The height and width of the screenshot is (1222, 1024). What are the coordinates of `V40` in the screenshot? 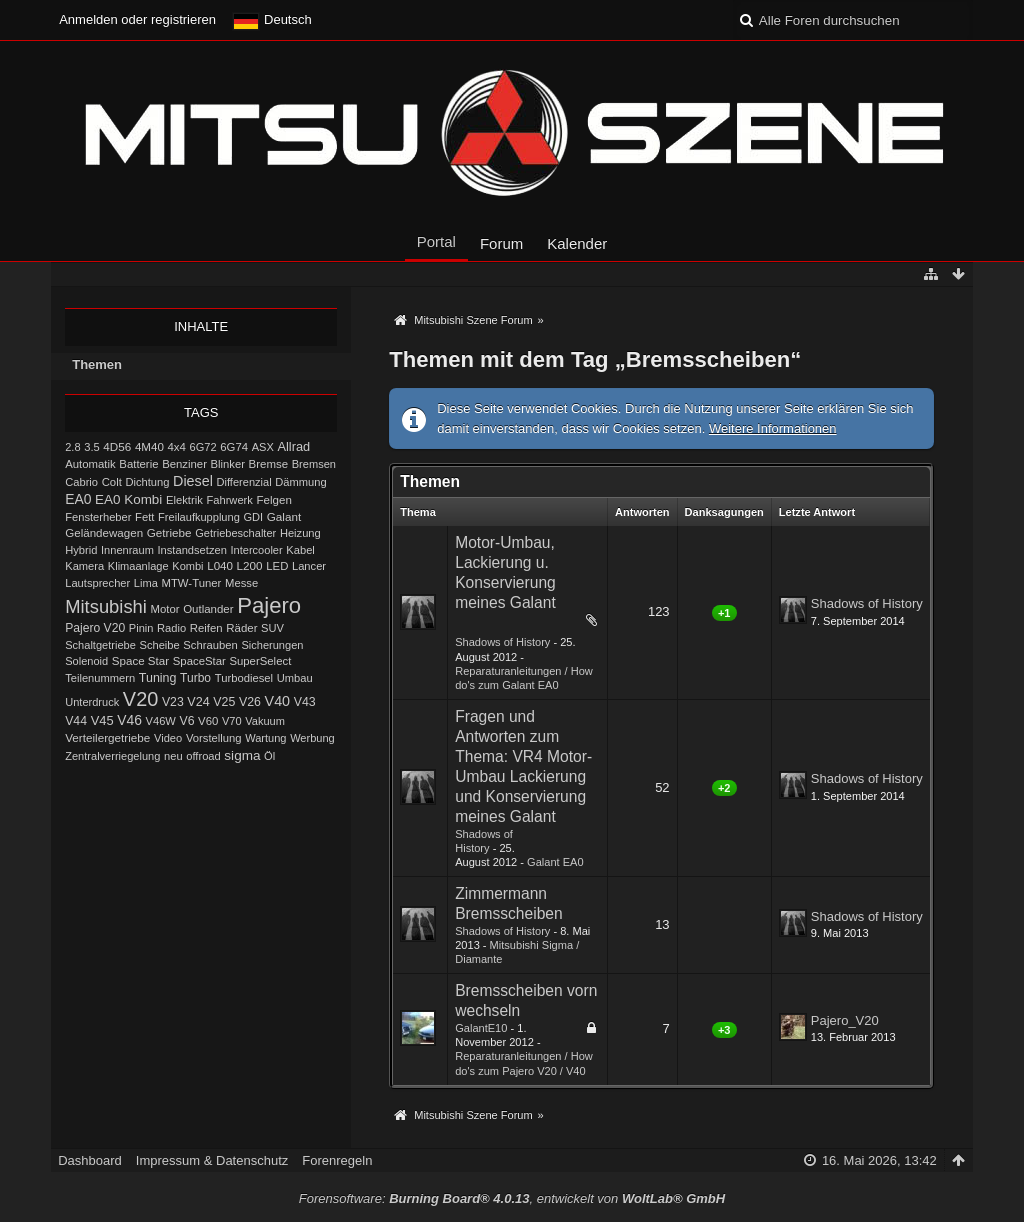 It's located at (278, 701).